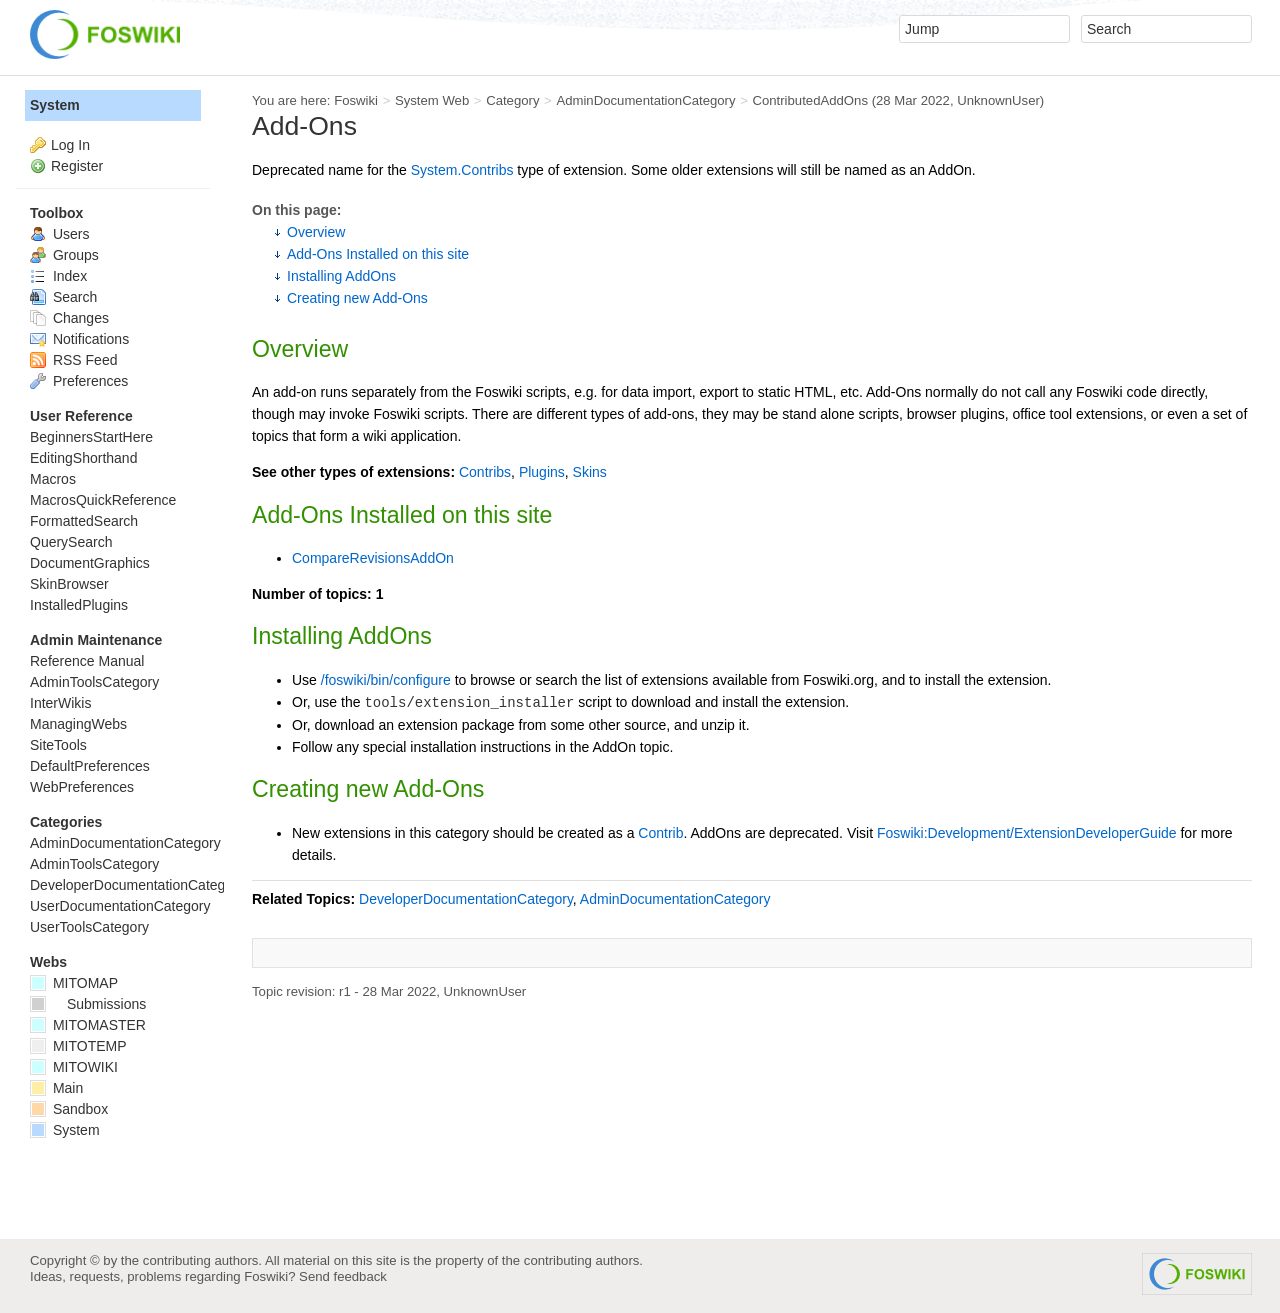  Describe the element at coordinates (58, 276) in the screenshot. I see `Index` at that location.